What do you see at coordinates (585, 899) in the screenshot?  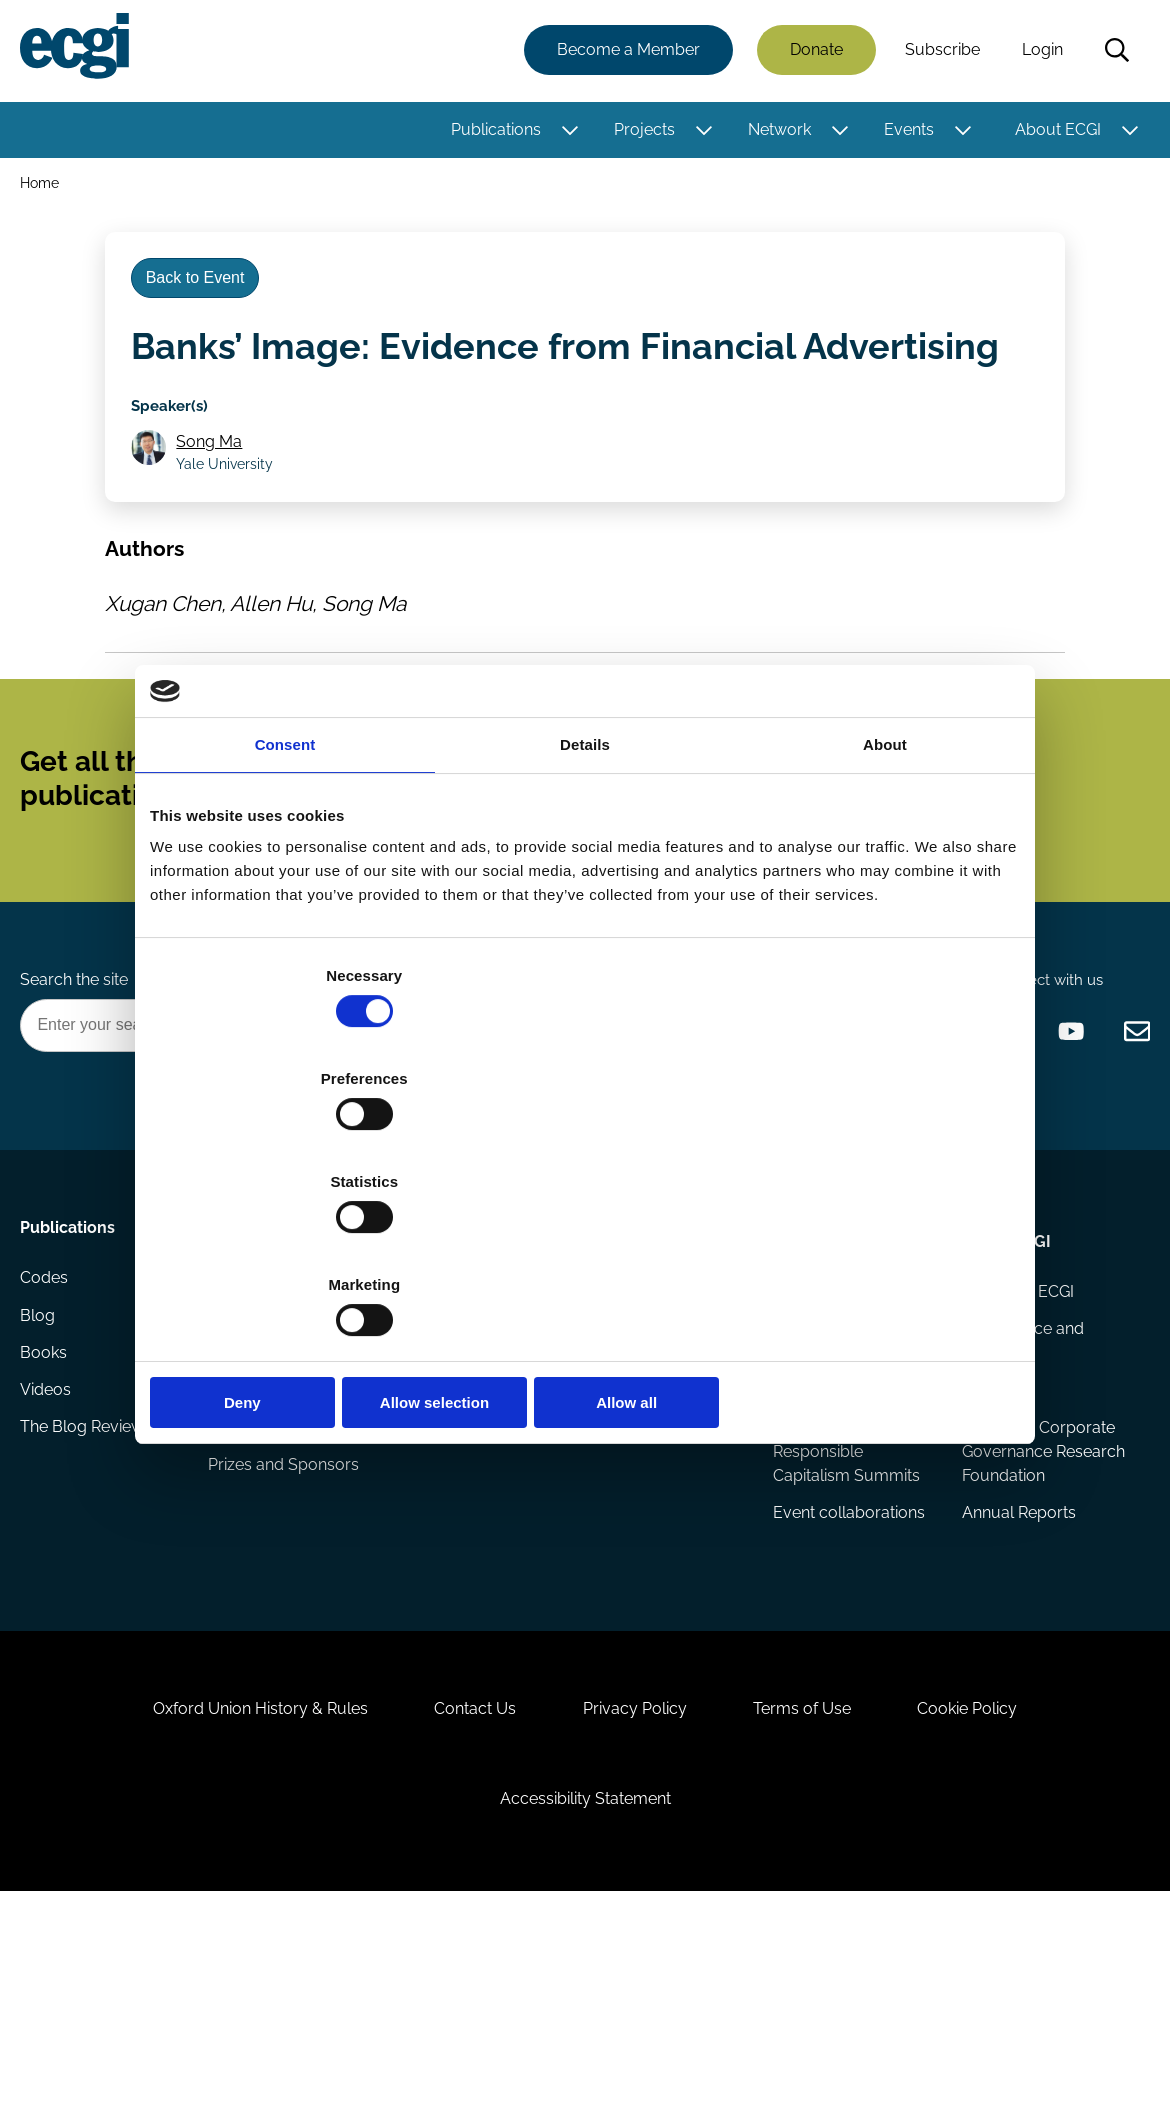 I see `Details [tab]` at bounding box center [585, 899].